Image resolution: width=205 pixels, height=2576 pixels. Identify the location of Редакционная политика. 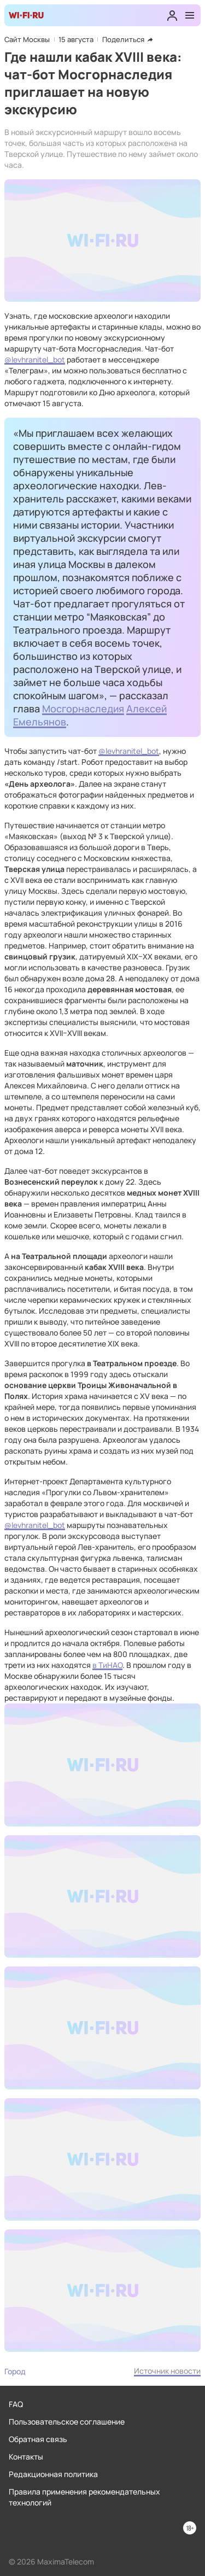
(53, 2474).